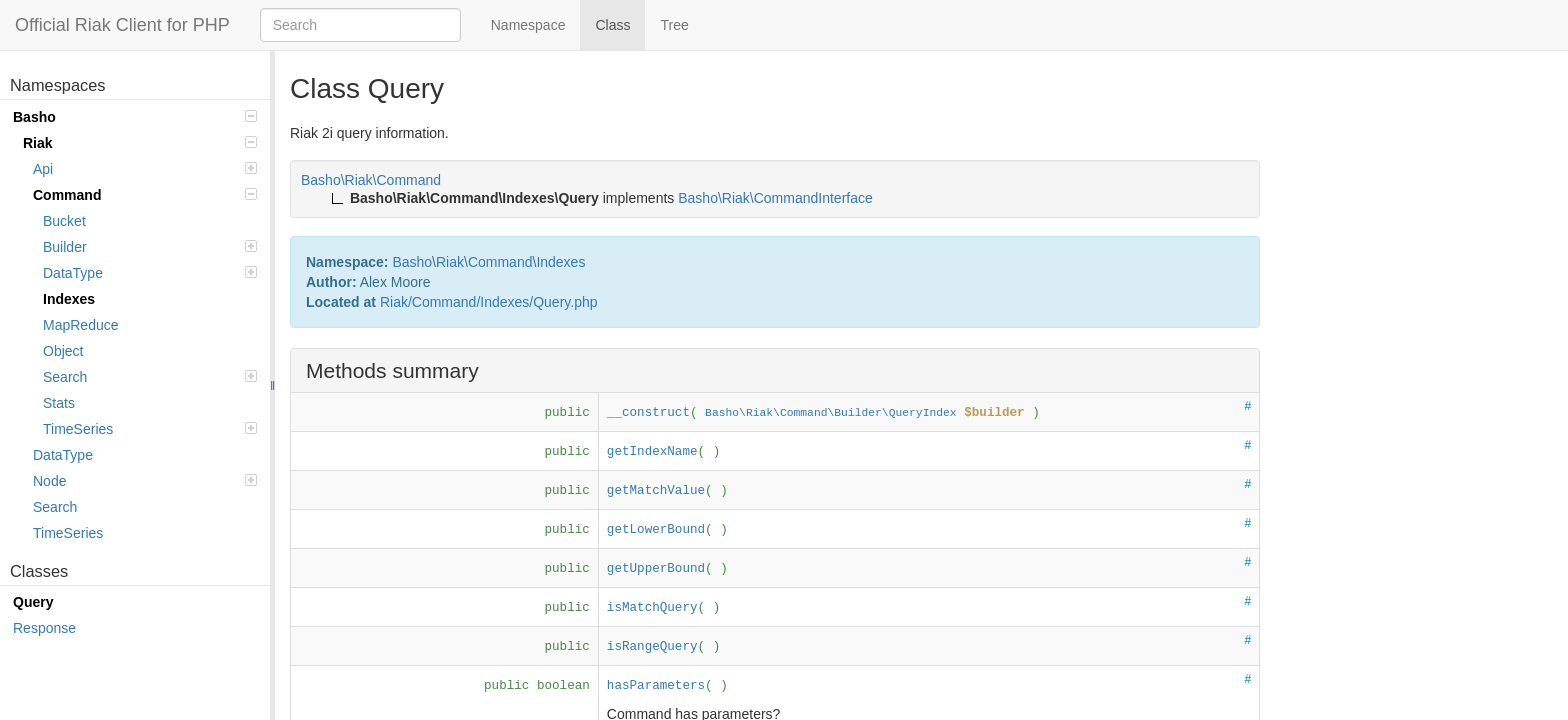 This screenshot has width=1568, height=720. I want to click on hasParameters, so click(656, 686).